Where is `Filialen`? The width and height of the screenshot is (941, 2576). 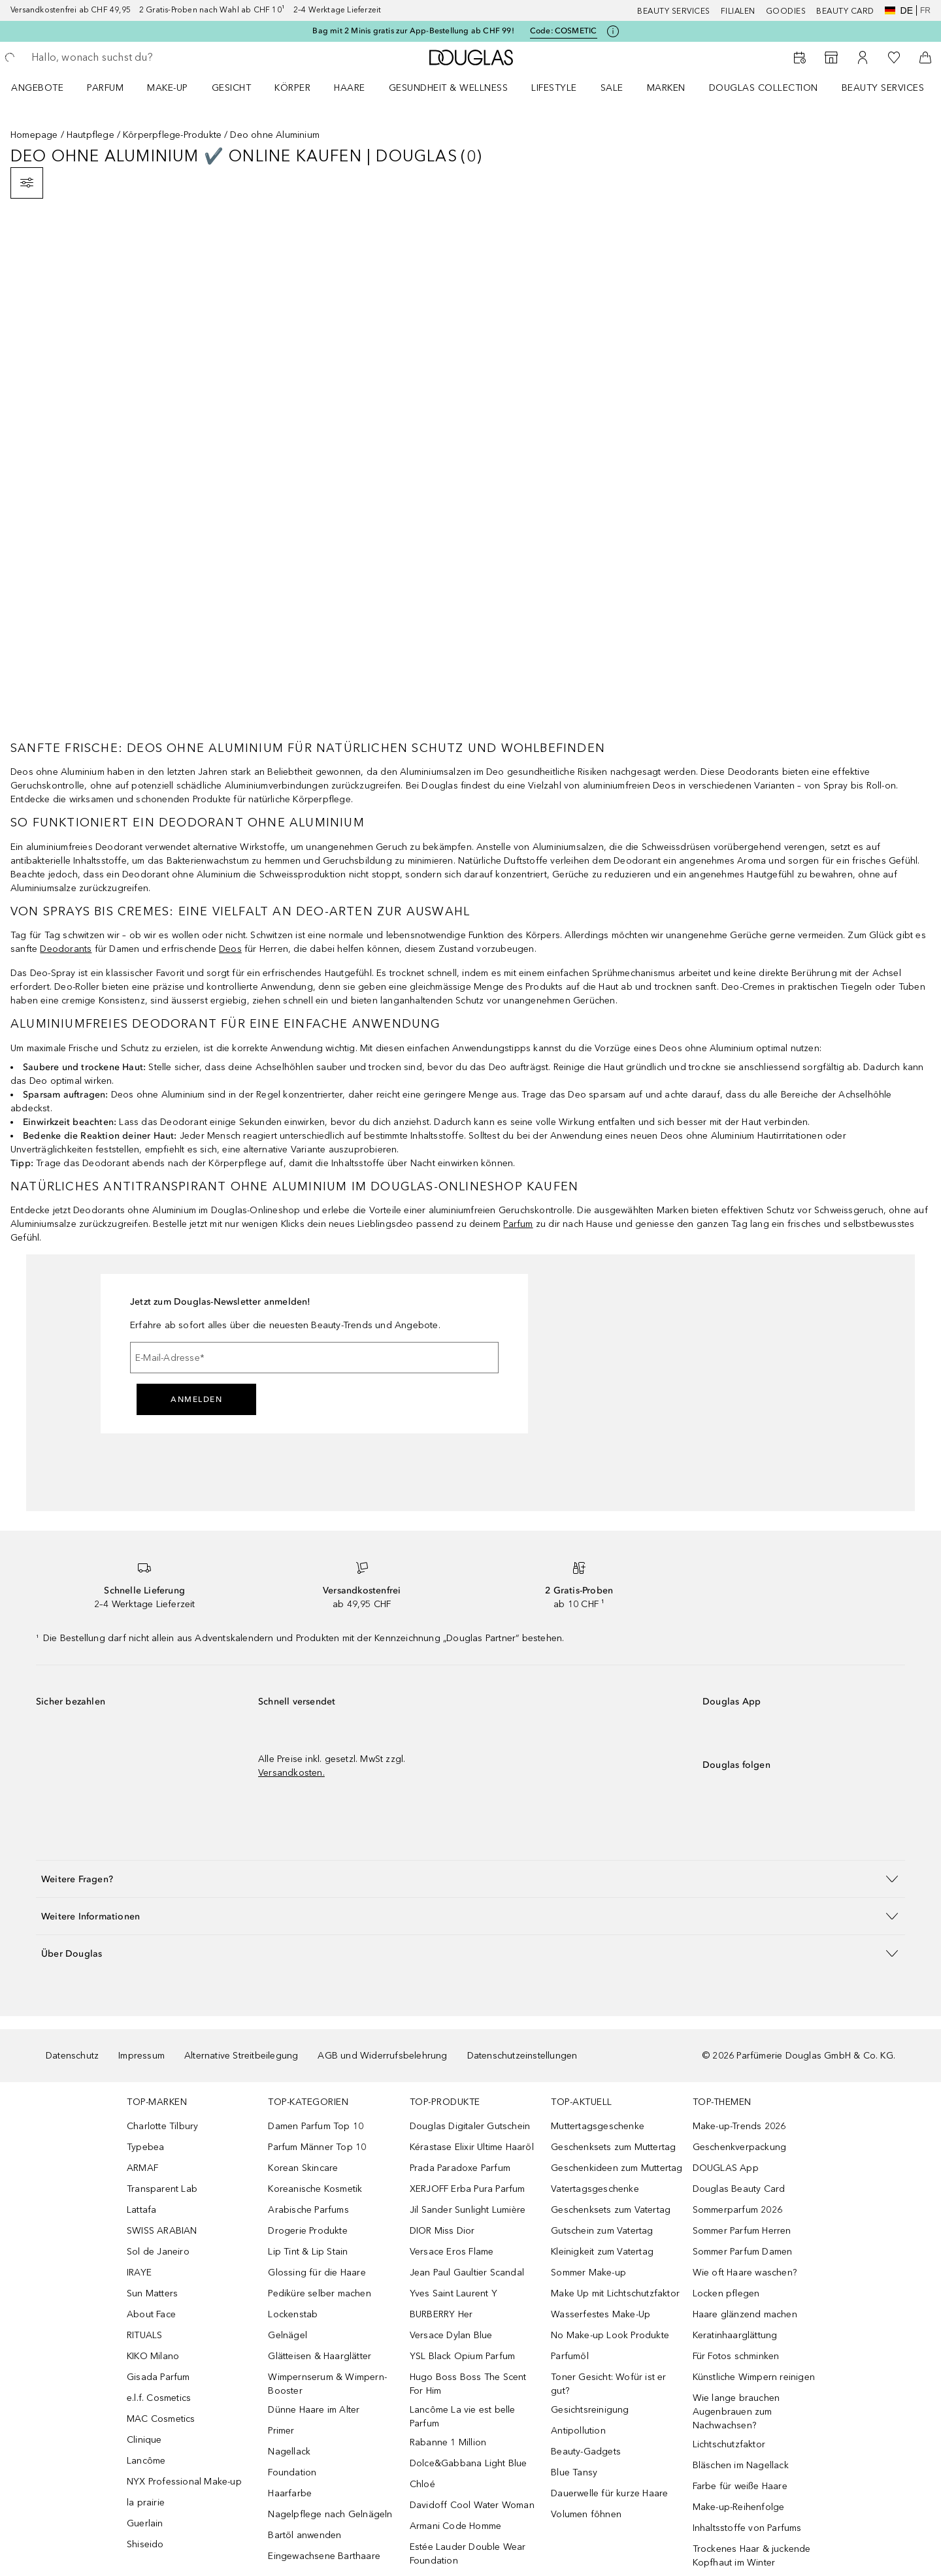
Filialen is located at coordinates (738, 11).